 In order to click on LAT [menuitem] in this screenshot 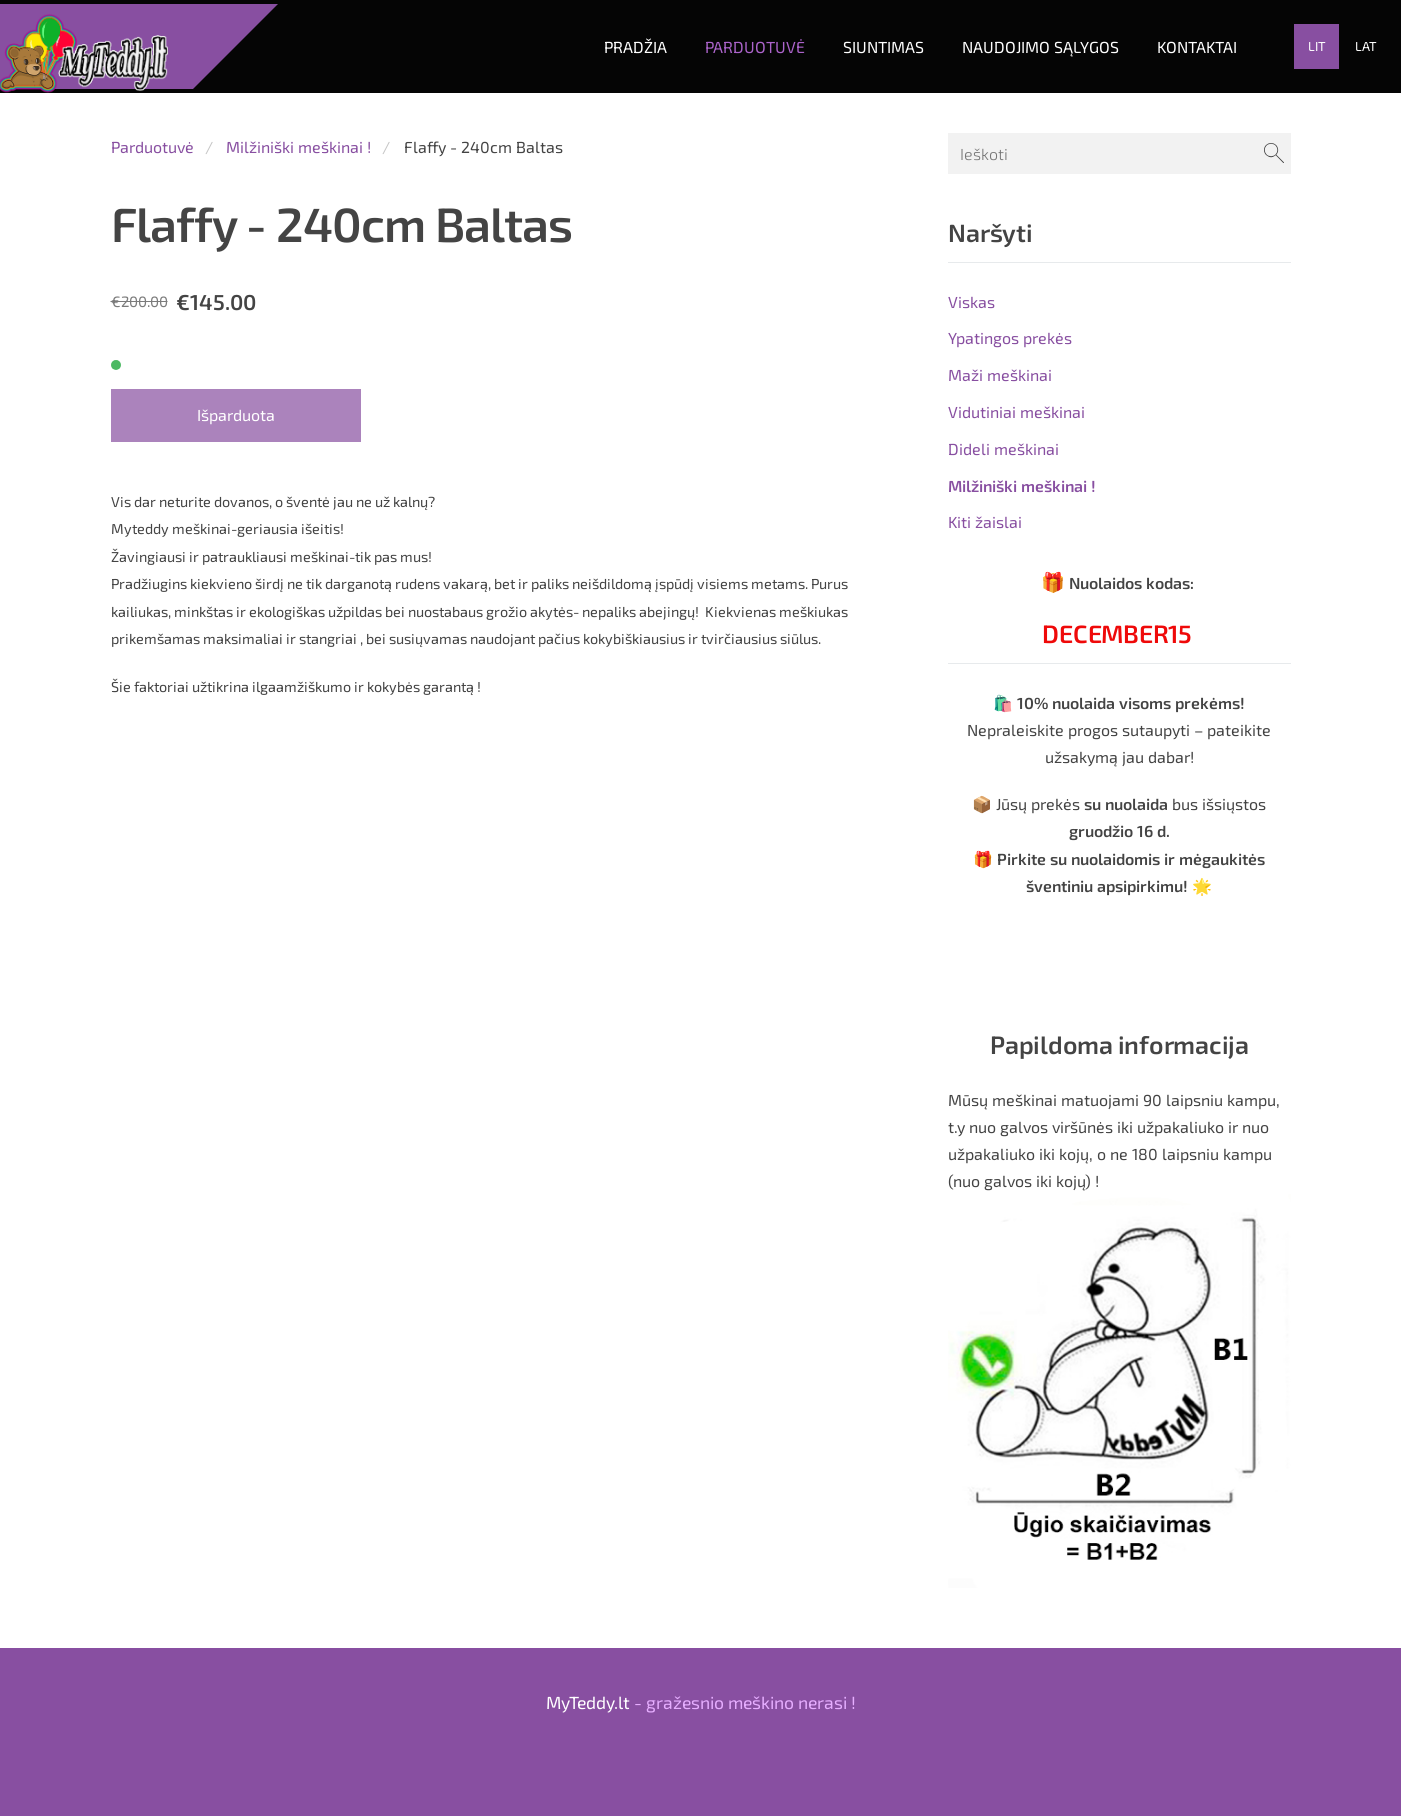, I will do `click(1339, 43)`.